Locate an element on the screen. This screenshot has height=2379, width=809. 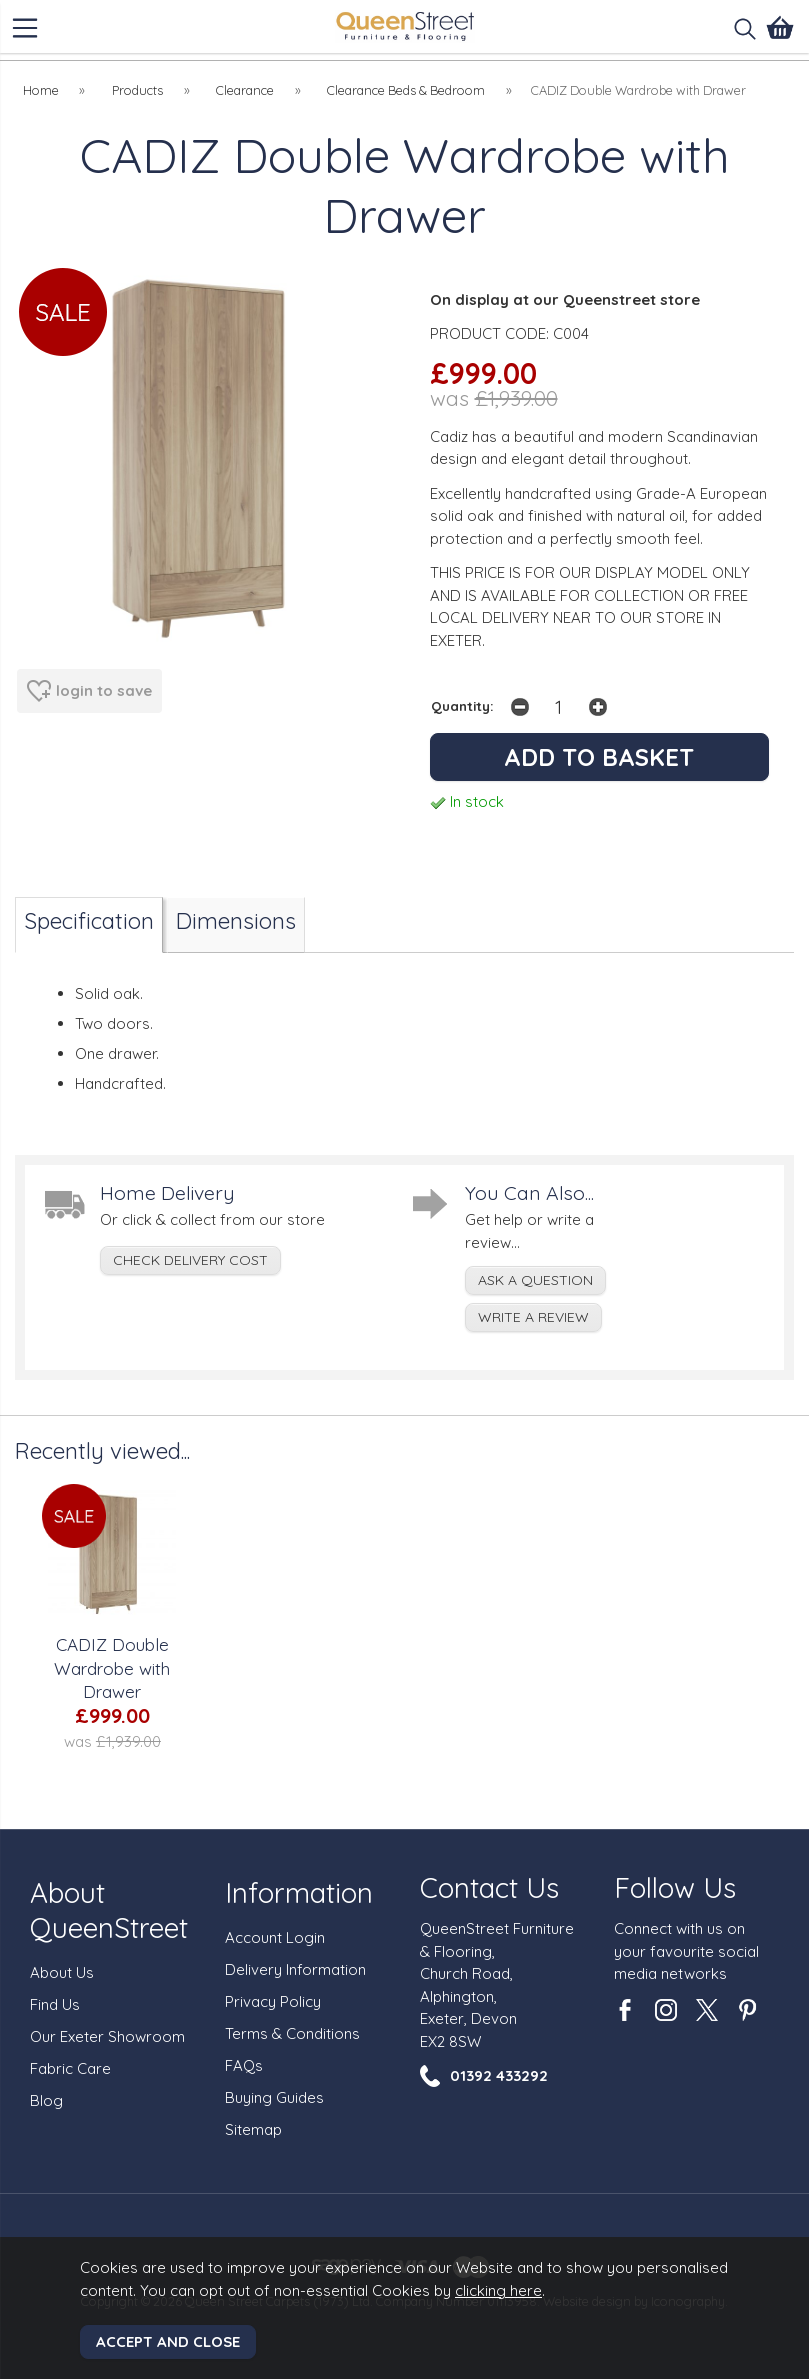
FAQs is located at coordinates (244, 2065).